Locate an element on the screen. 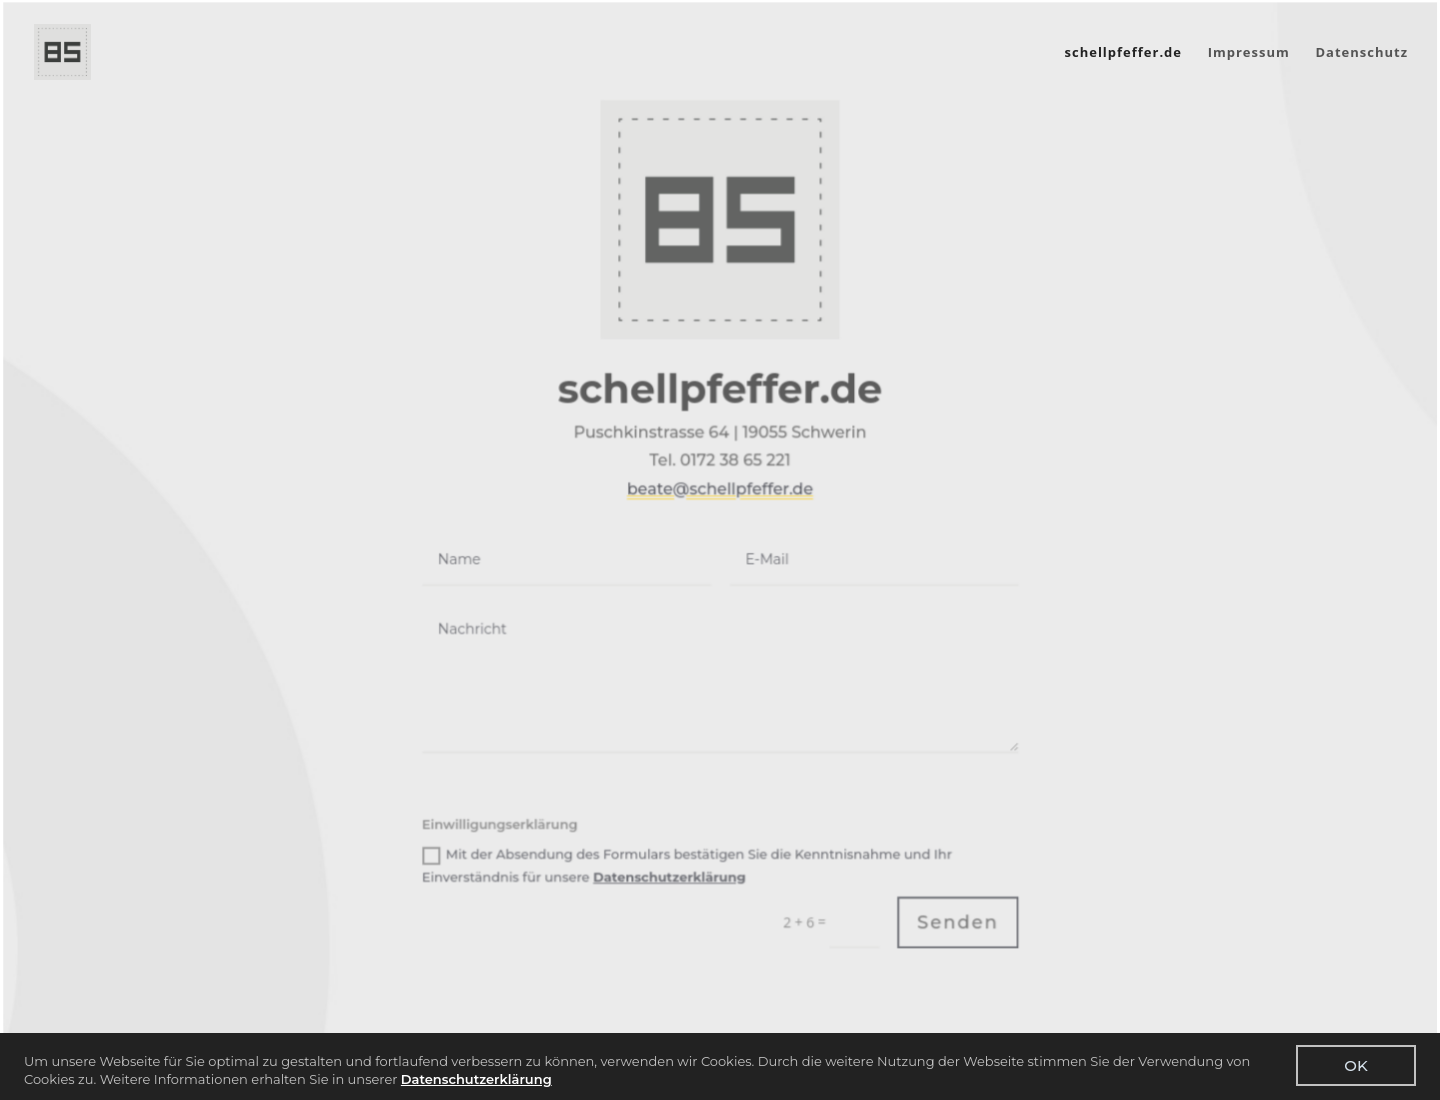  Senden is located at coordinates (956, 913).